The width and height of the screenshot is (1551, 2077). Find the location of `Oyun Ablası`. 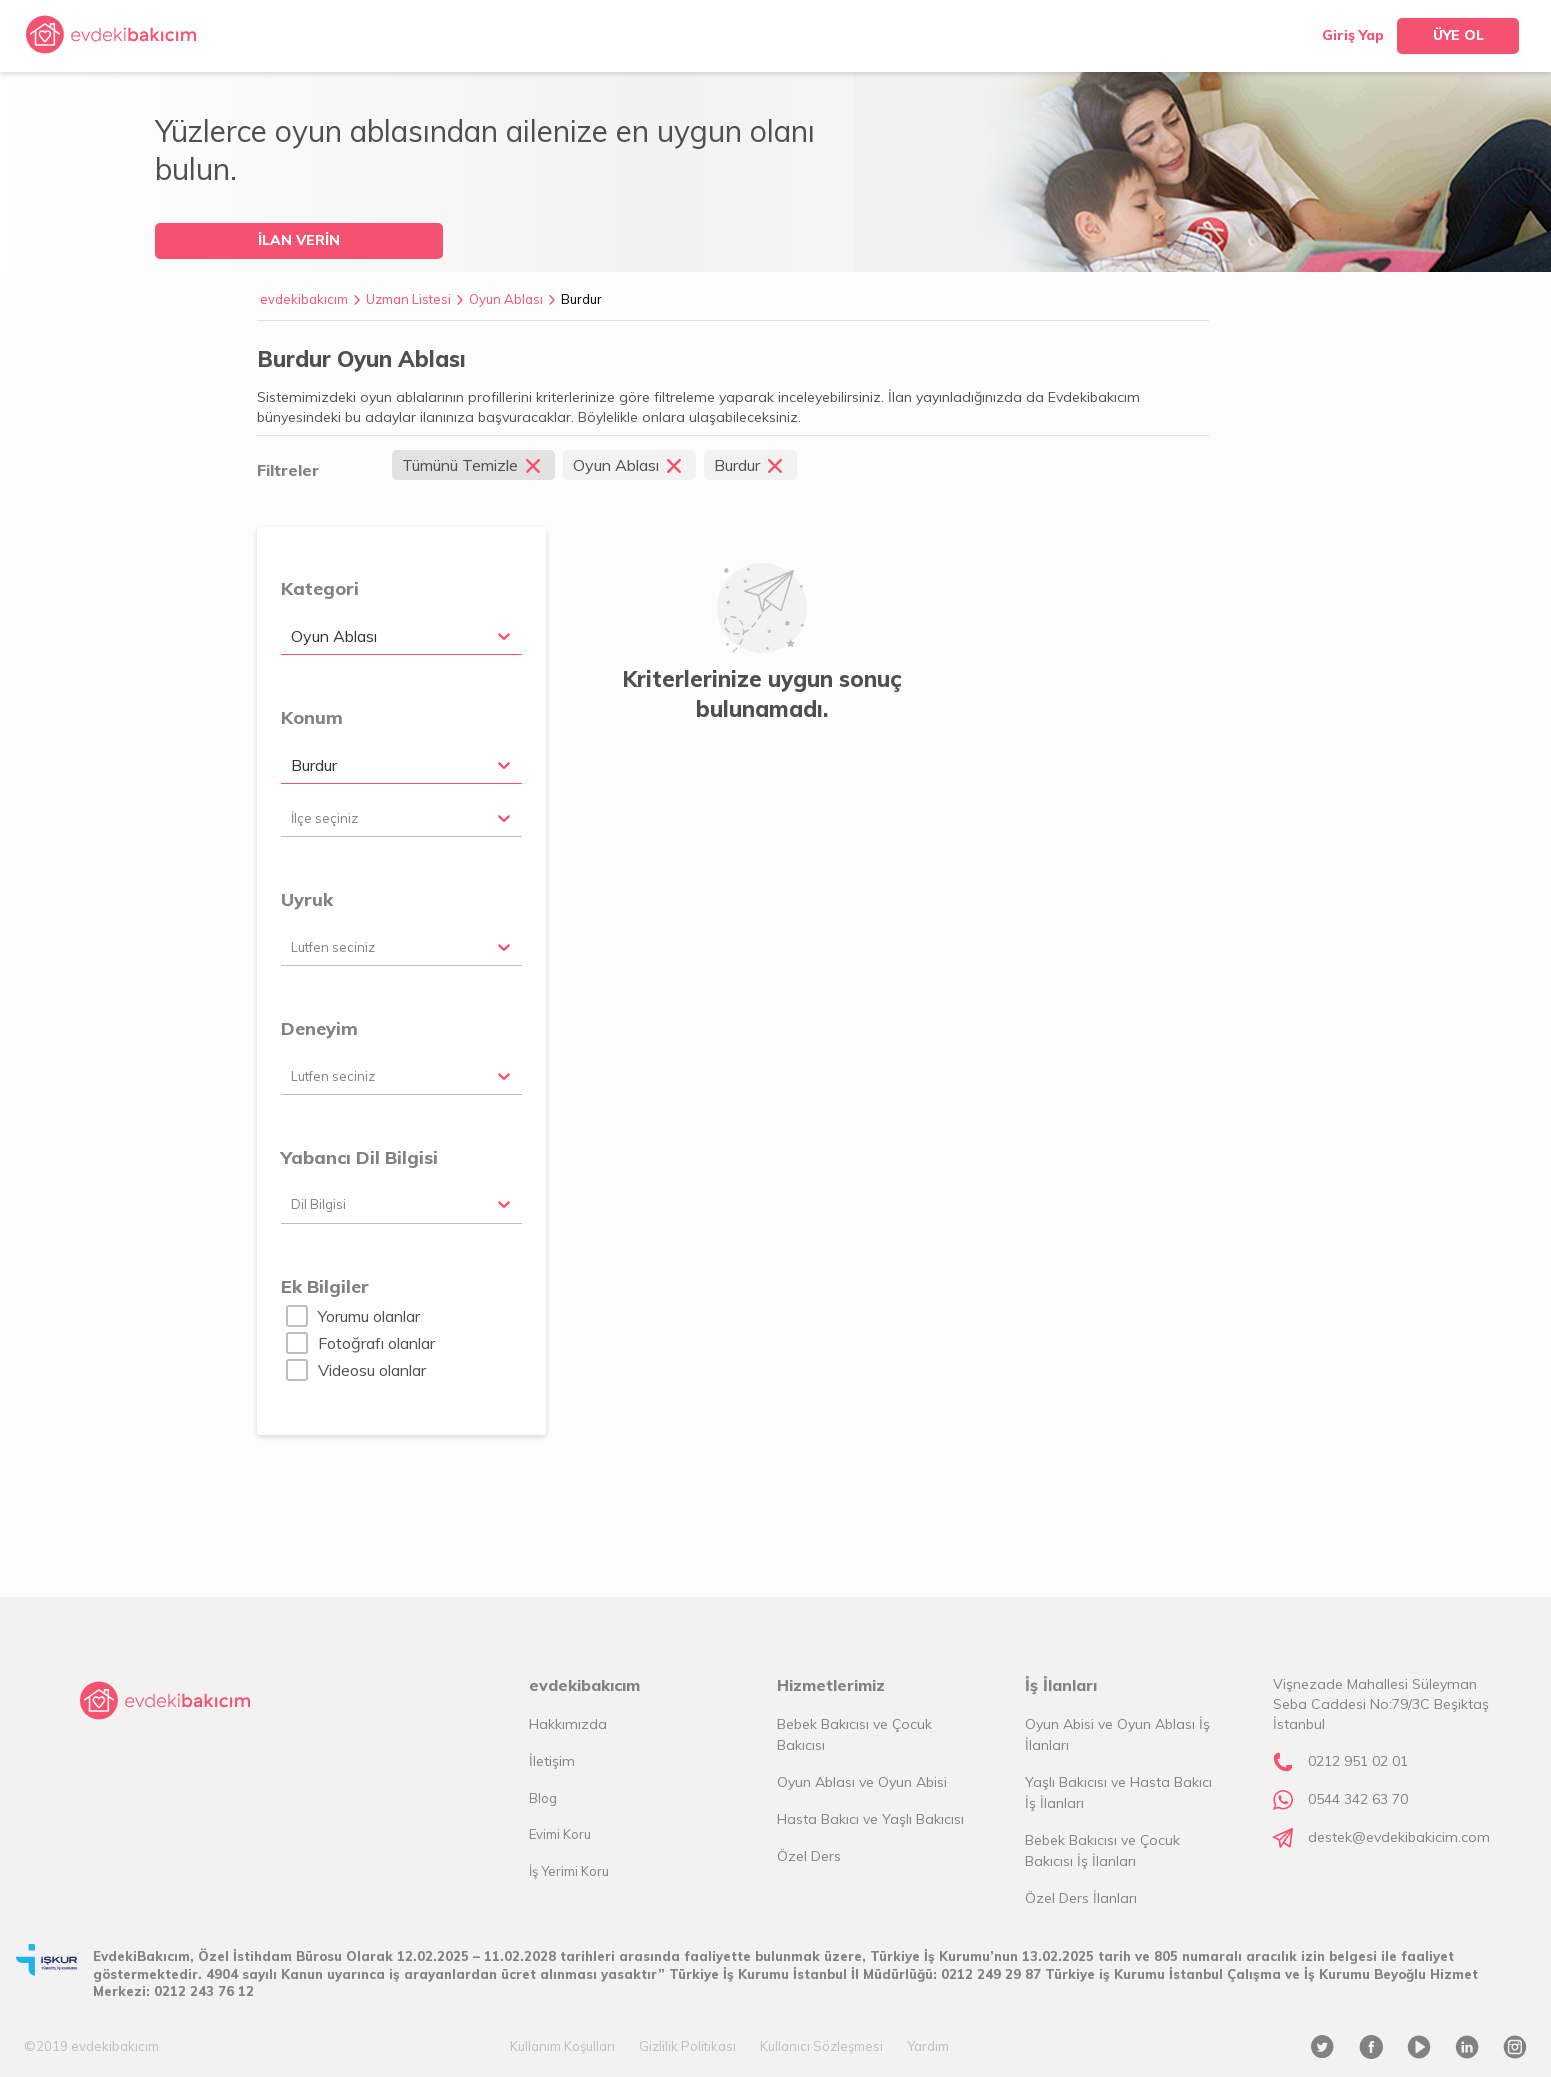

Oyun Ablası is located at coordinates (506, 299).